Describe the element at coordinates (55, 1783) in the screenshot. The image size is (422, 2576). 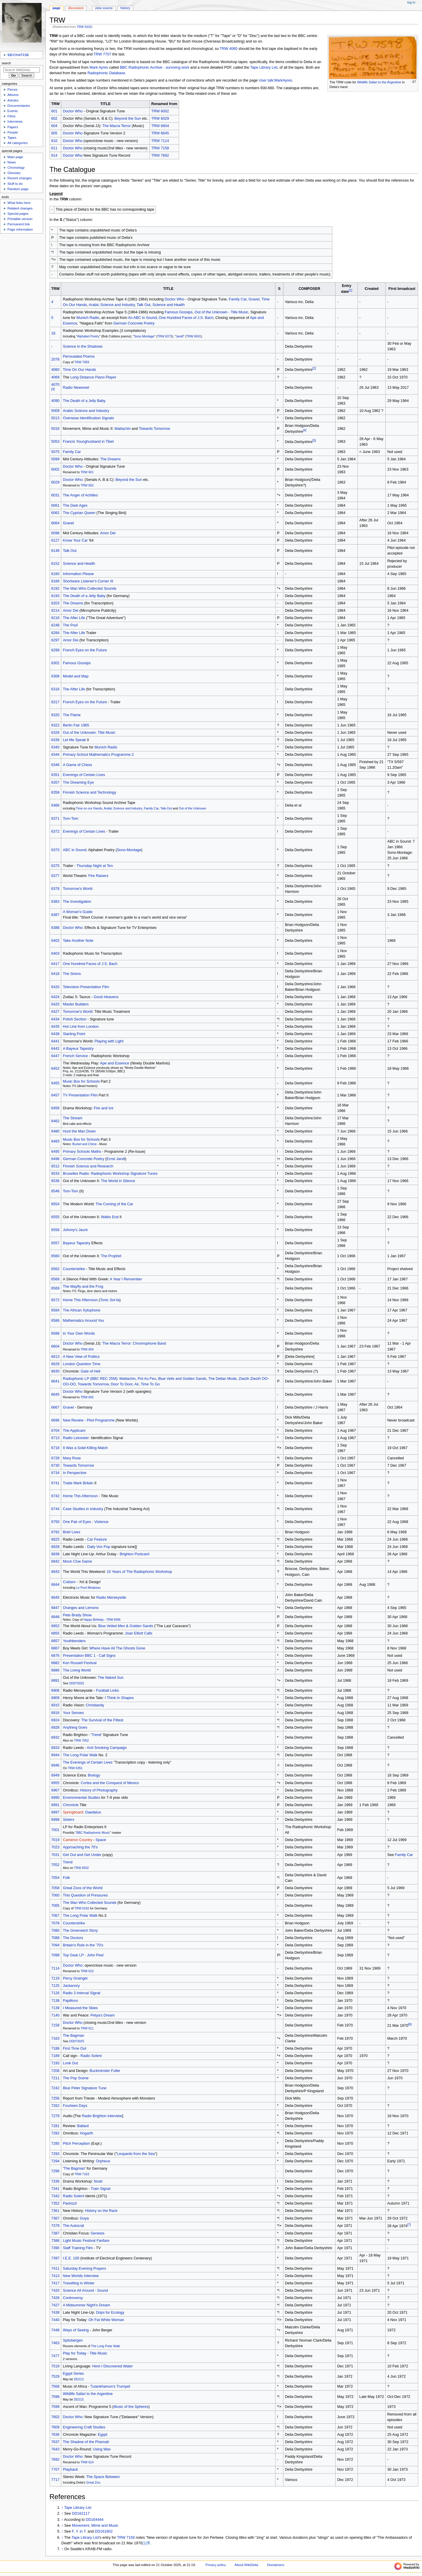
I see `6955` at that location.